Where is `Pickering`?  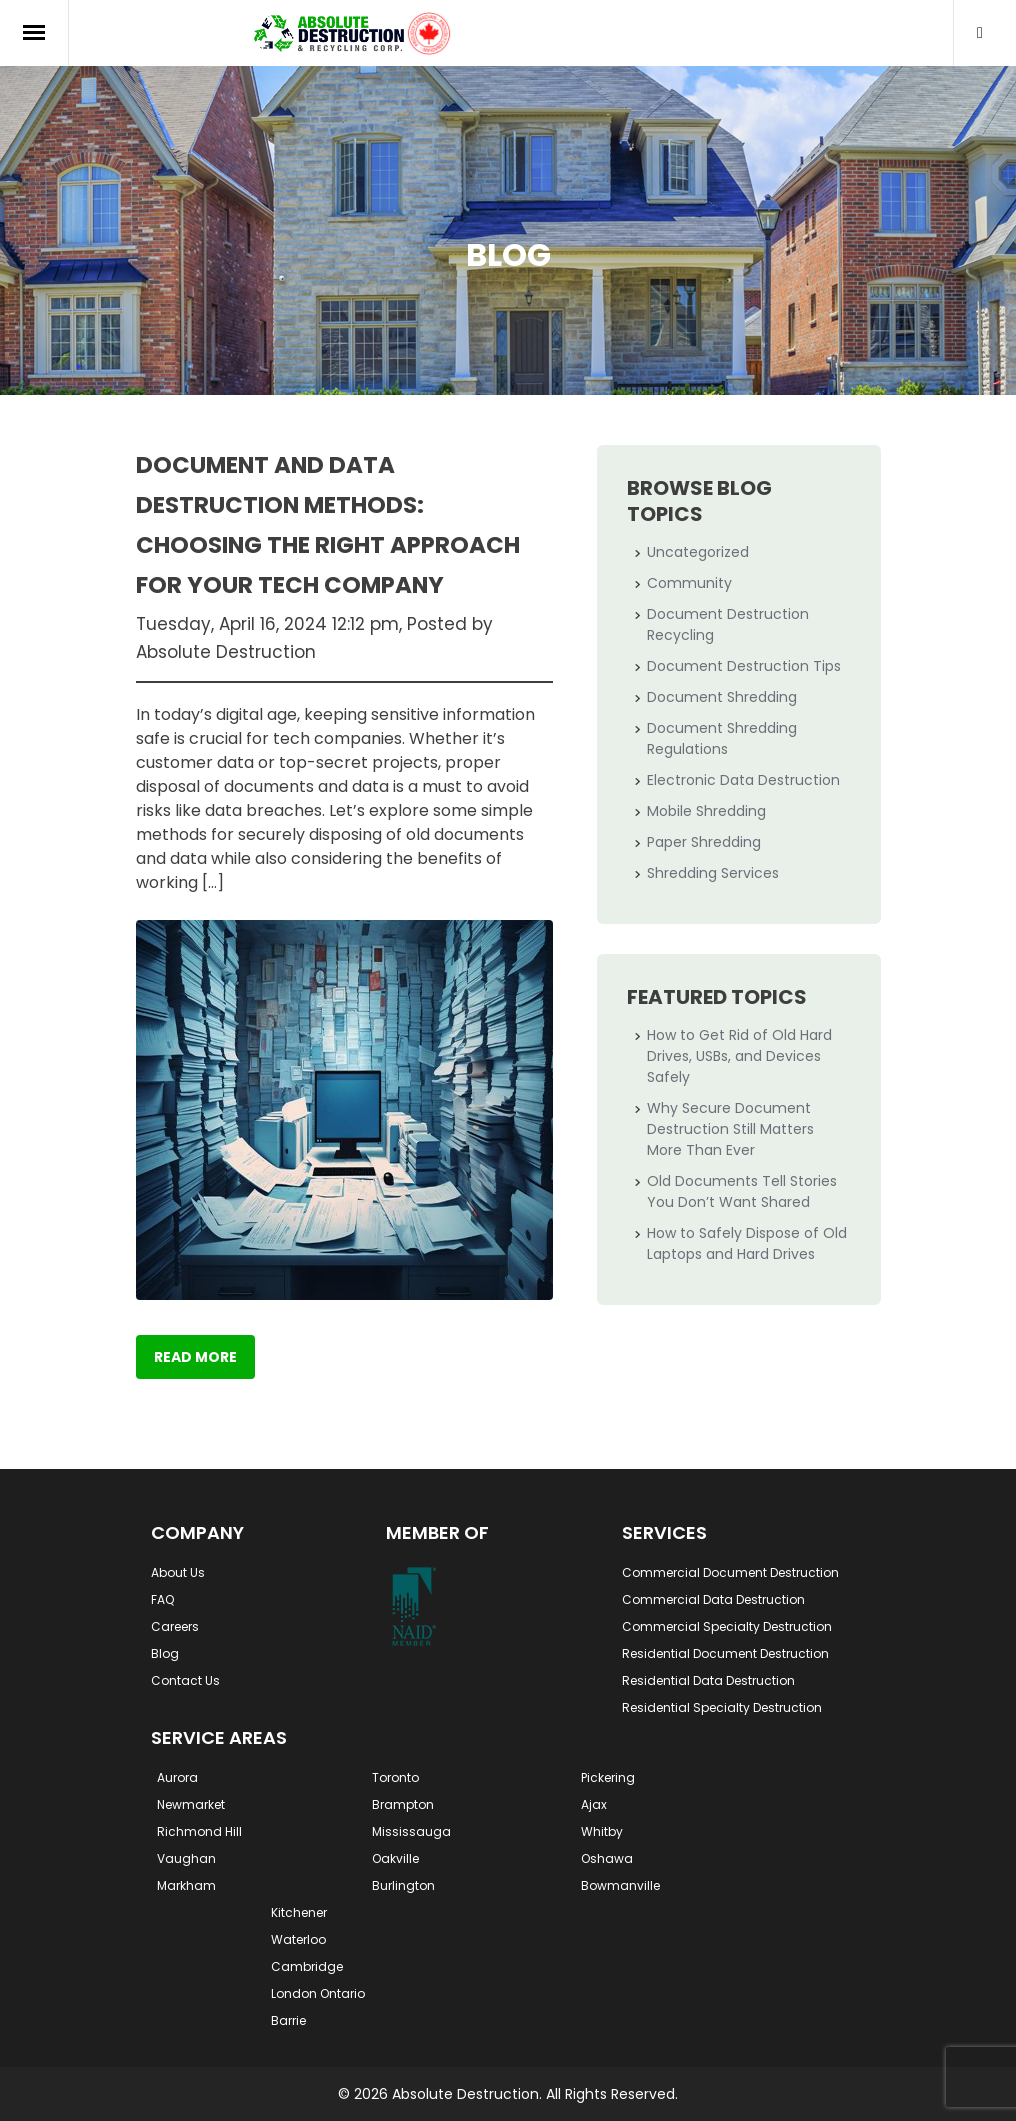
Pickering is located at coordinates (608, 1777).